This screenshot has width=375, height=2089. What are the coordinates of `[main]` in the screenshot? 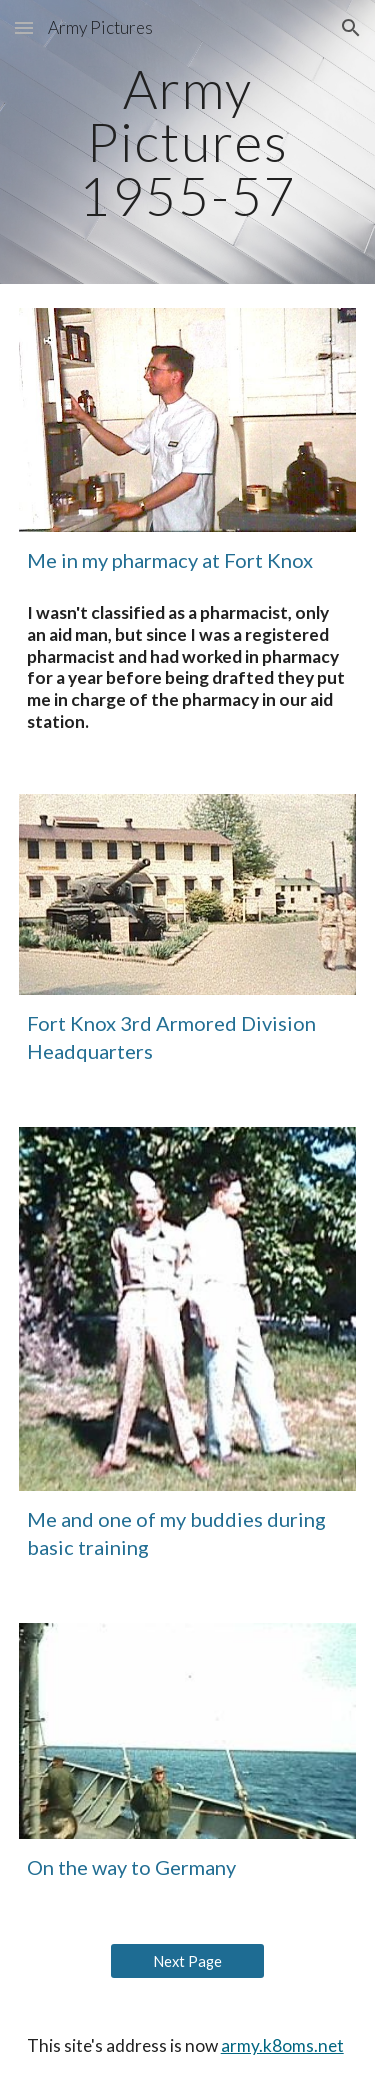 It's located at (188, 142).